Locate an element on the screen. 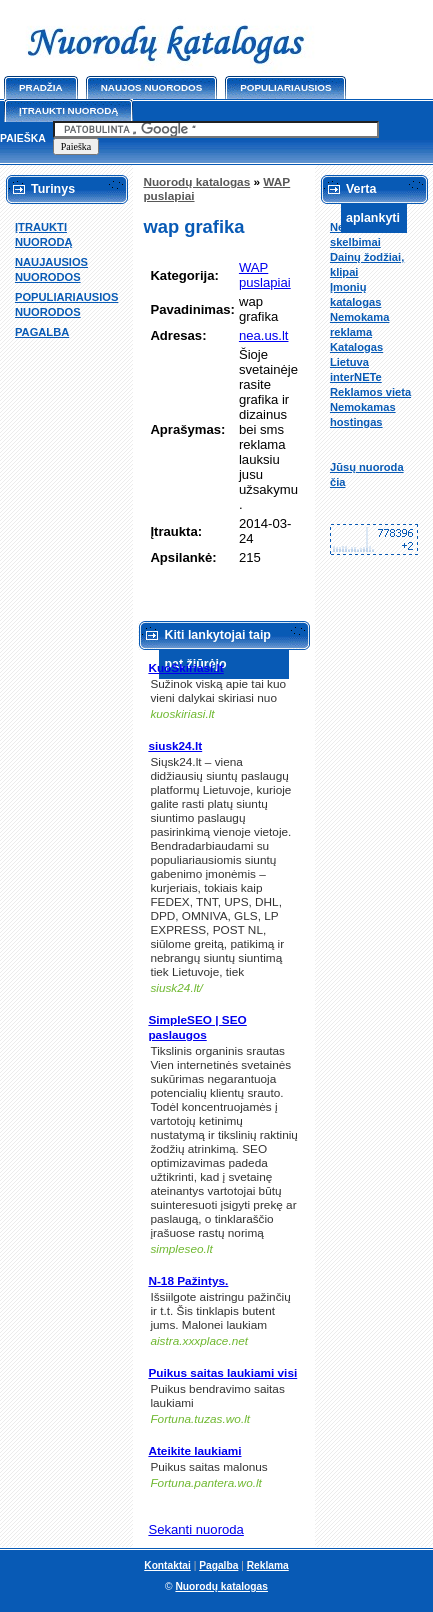 The width and height of the screenshot is (433, 1612). WAP puslapiai is located at coordinates (265, 275).